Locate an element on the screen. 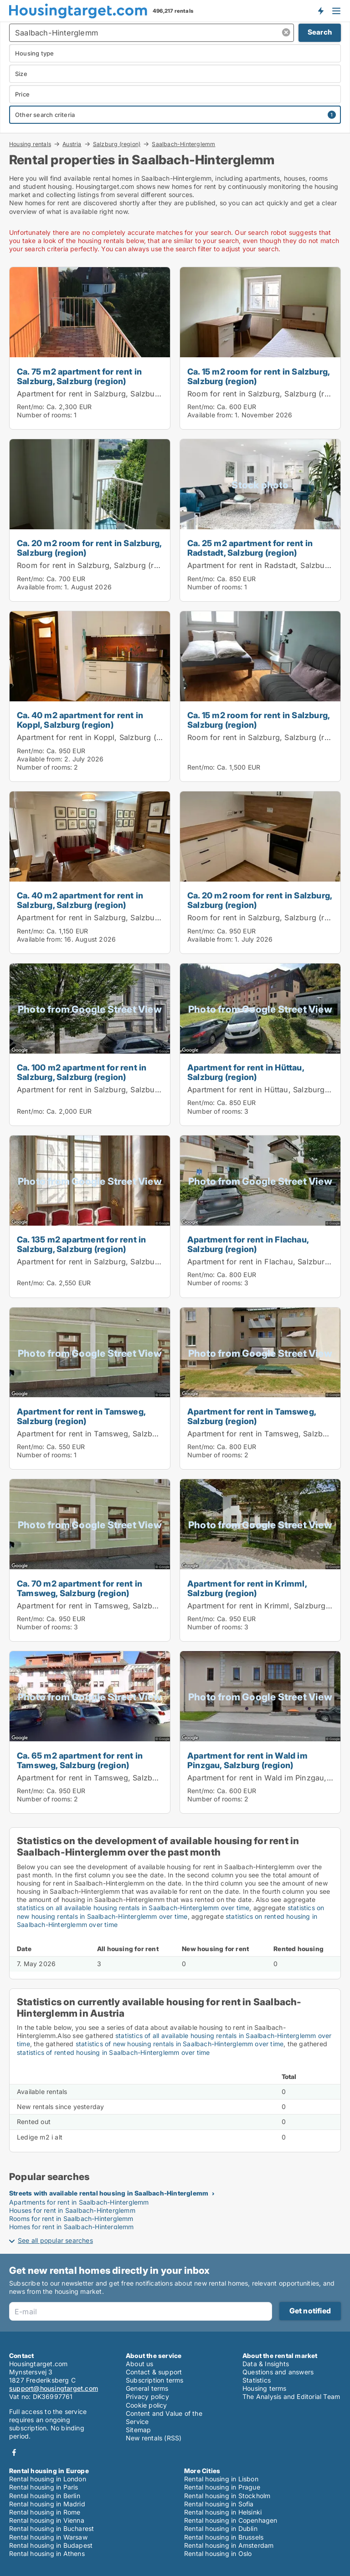 This screenshot has height=2576, width=350. Houses for rent in Saalbach-Hinterglemm is located at coordinates (72, 2210).